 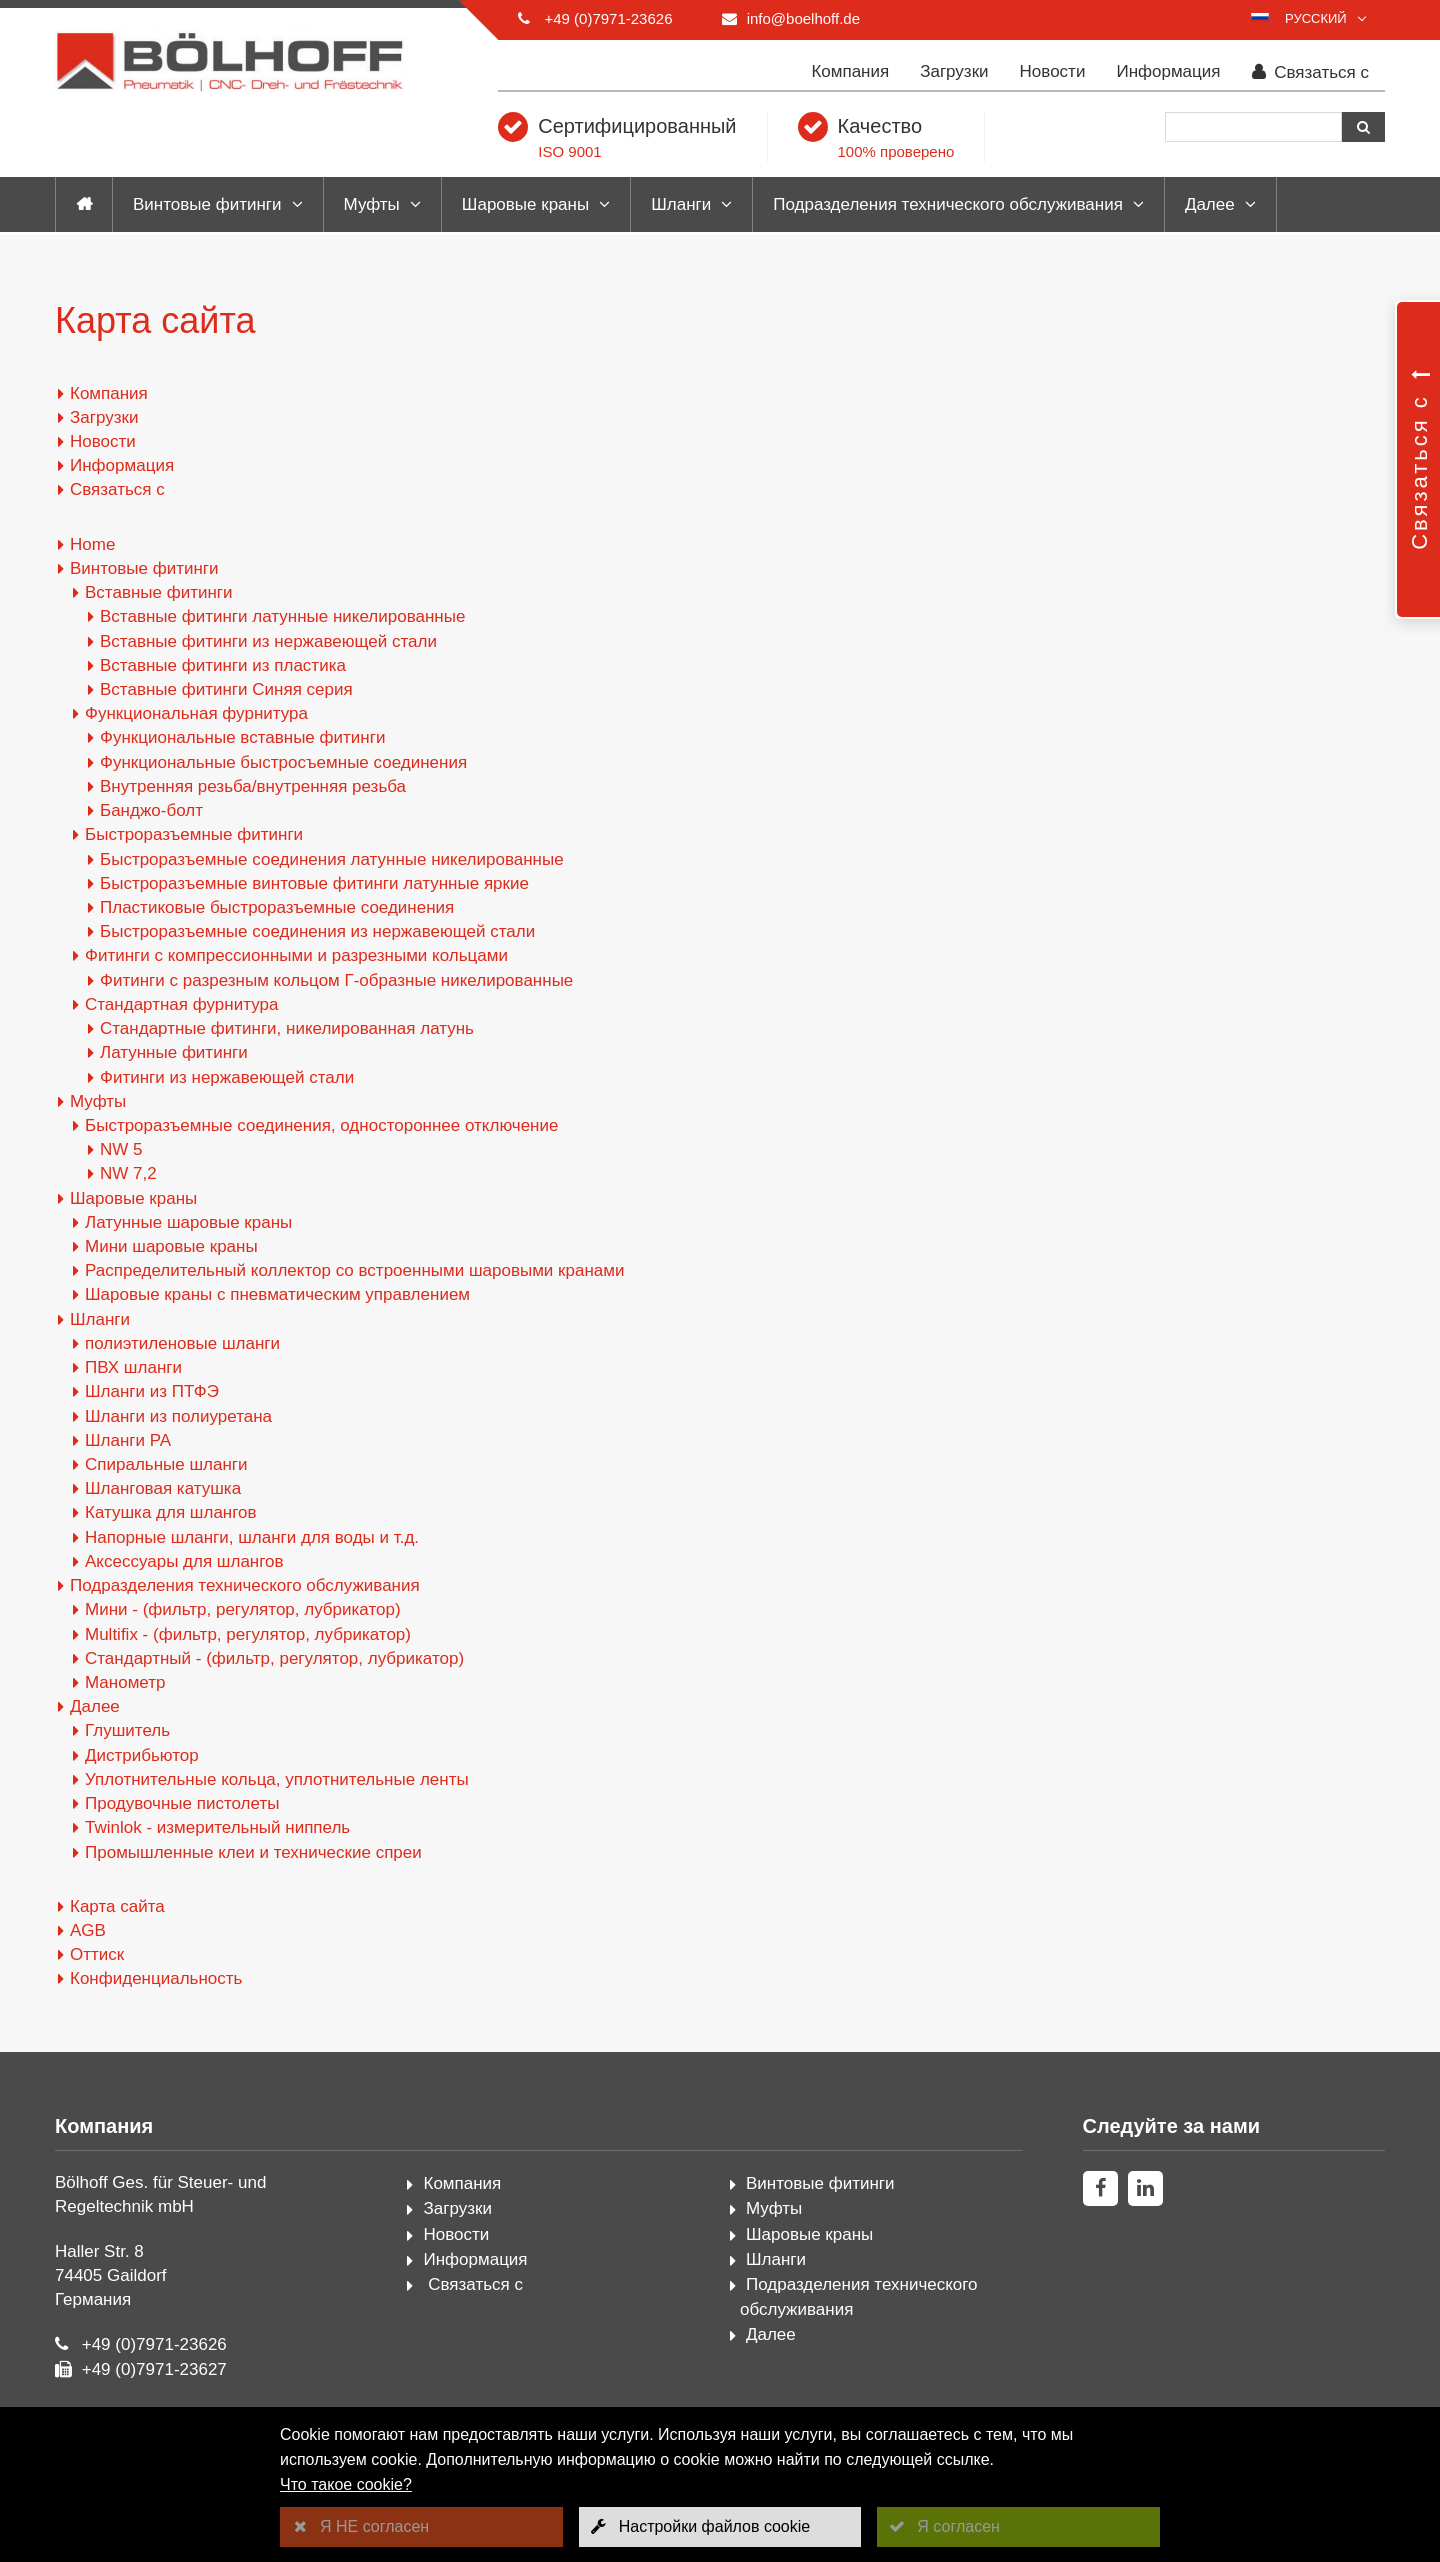 I want to click on Спиральные шланги, so click(x=166, y=1464).